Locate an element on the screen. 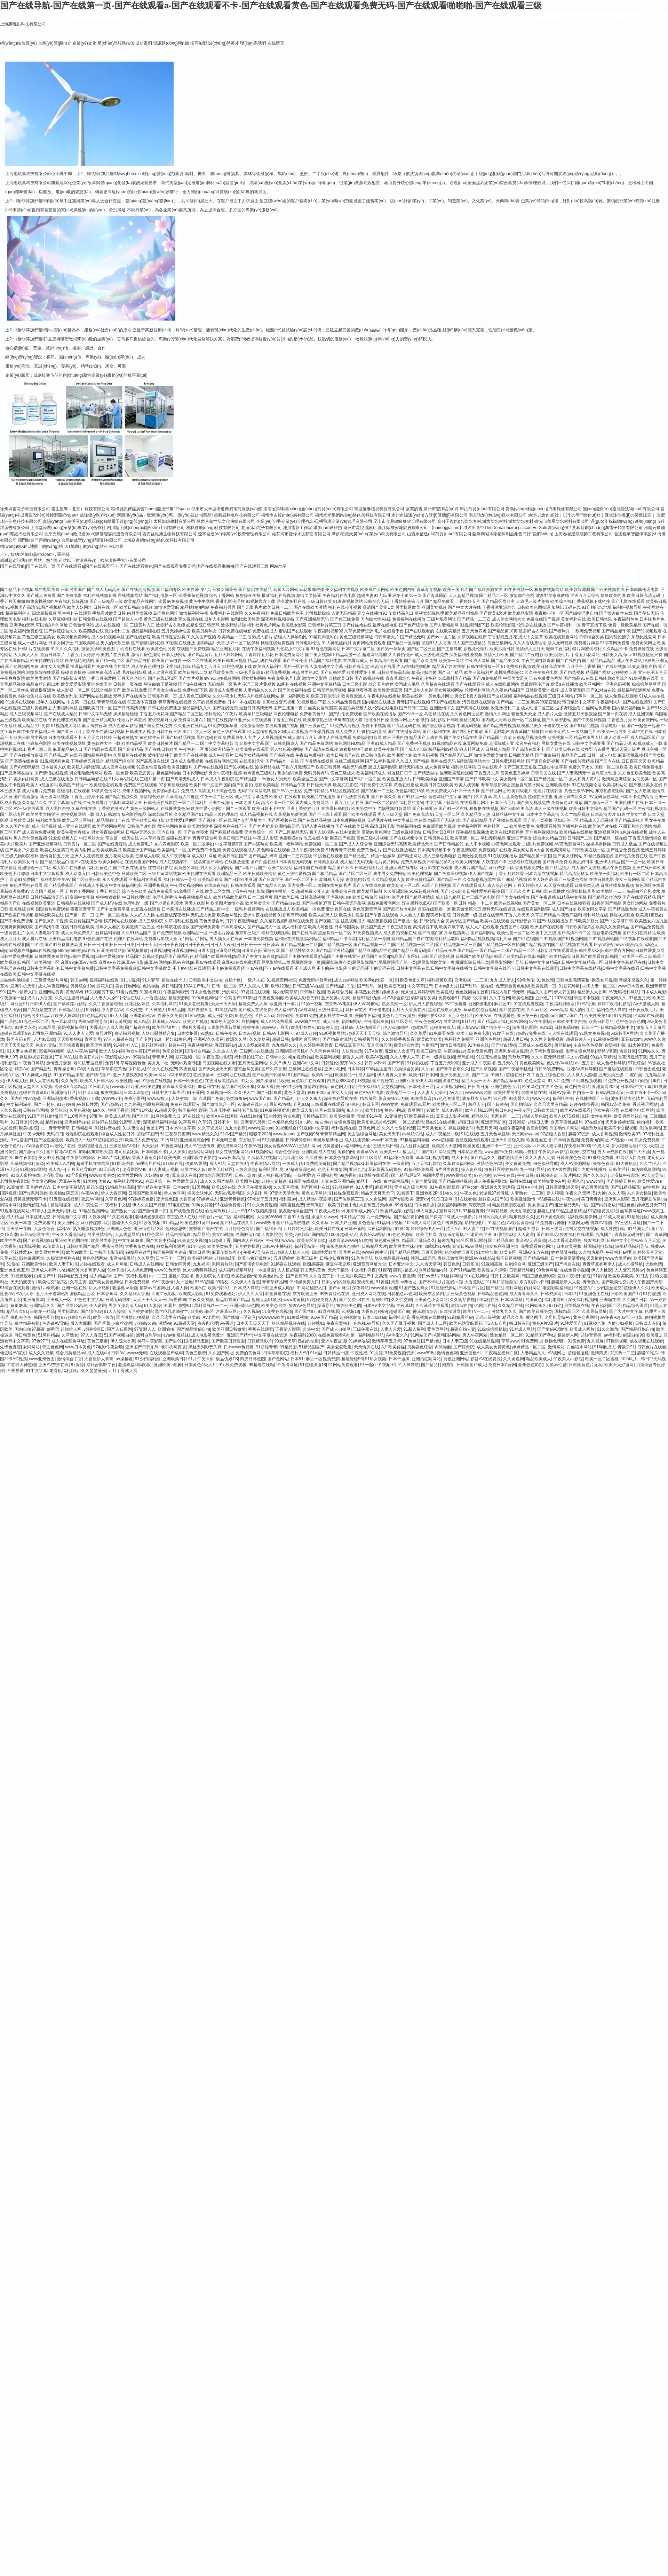 The image size is (668, 2576). 国产孕妇无码 is located at coordinates (646, 613).